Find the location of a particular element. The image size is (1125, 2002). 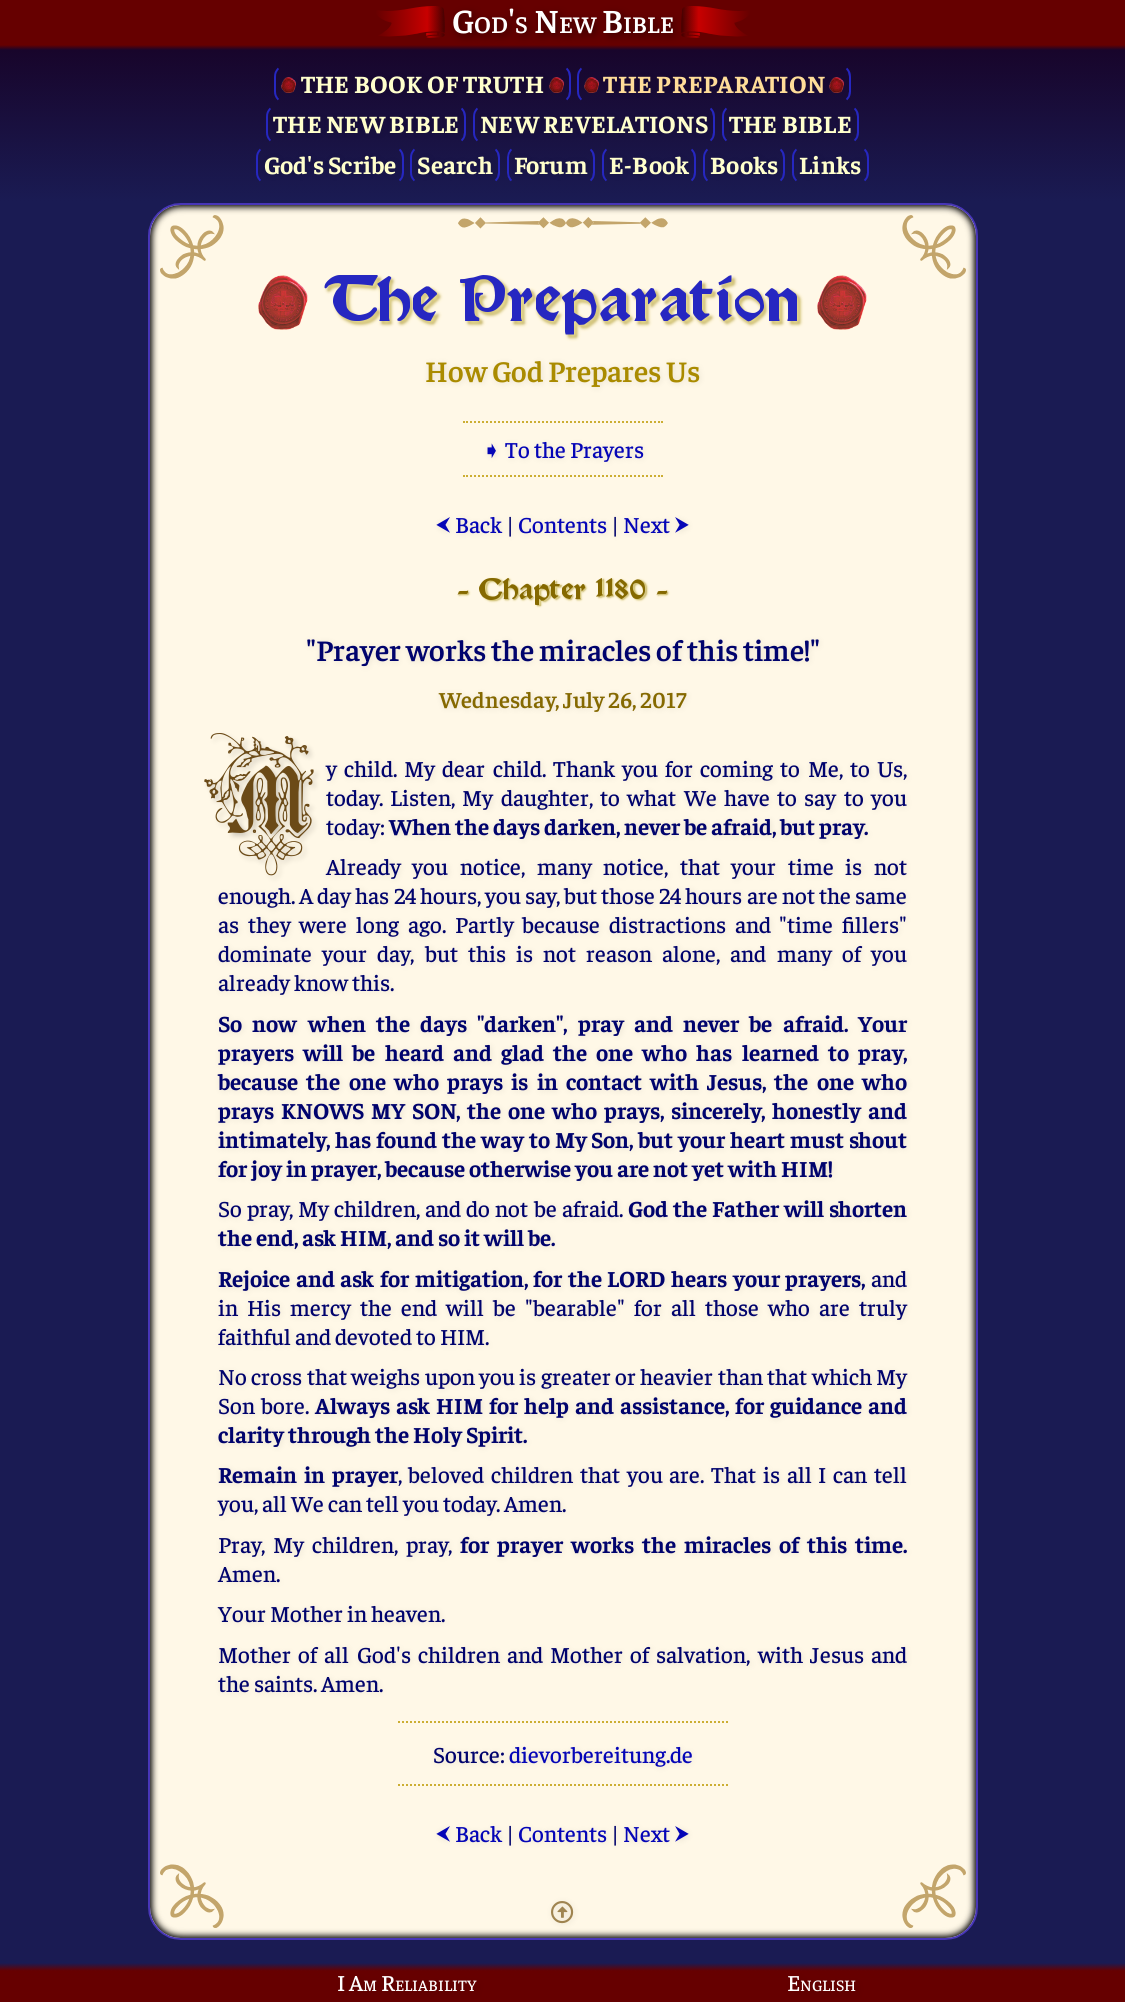

The Bible is located at coordinates (790, 122).